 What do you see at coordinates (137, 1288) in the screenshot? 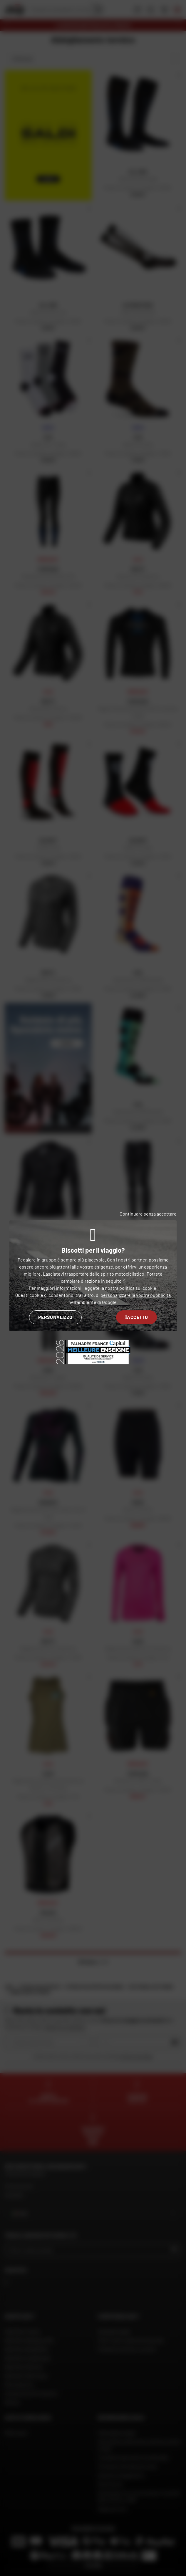
I see `politica sui cookie` at bounding box center [137, 1288].